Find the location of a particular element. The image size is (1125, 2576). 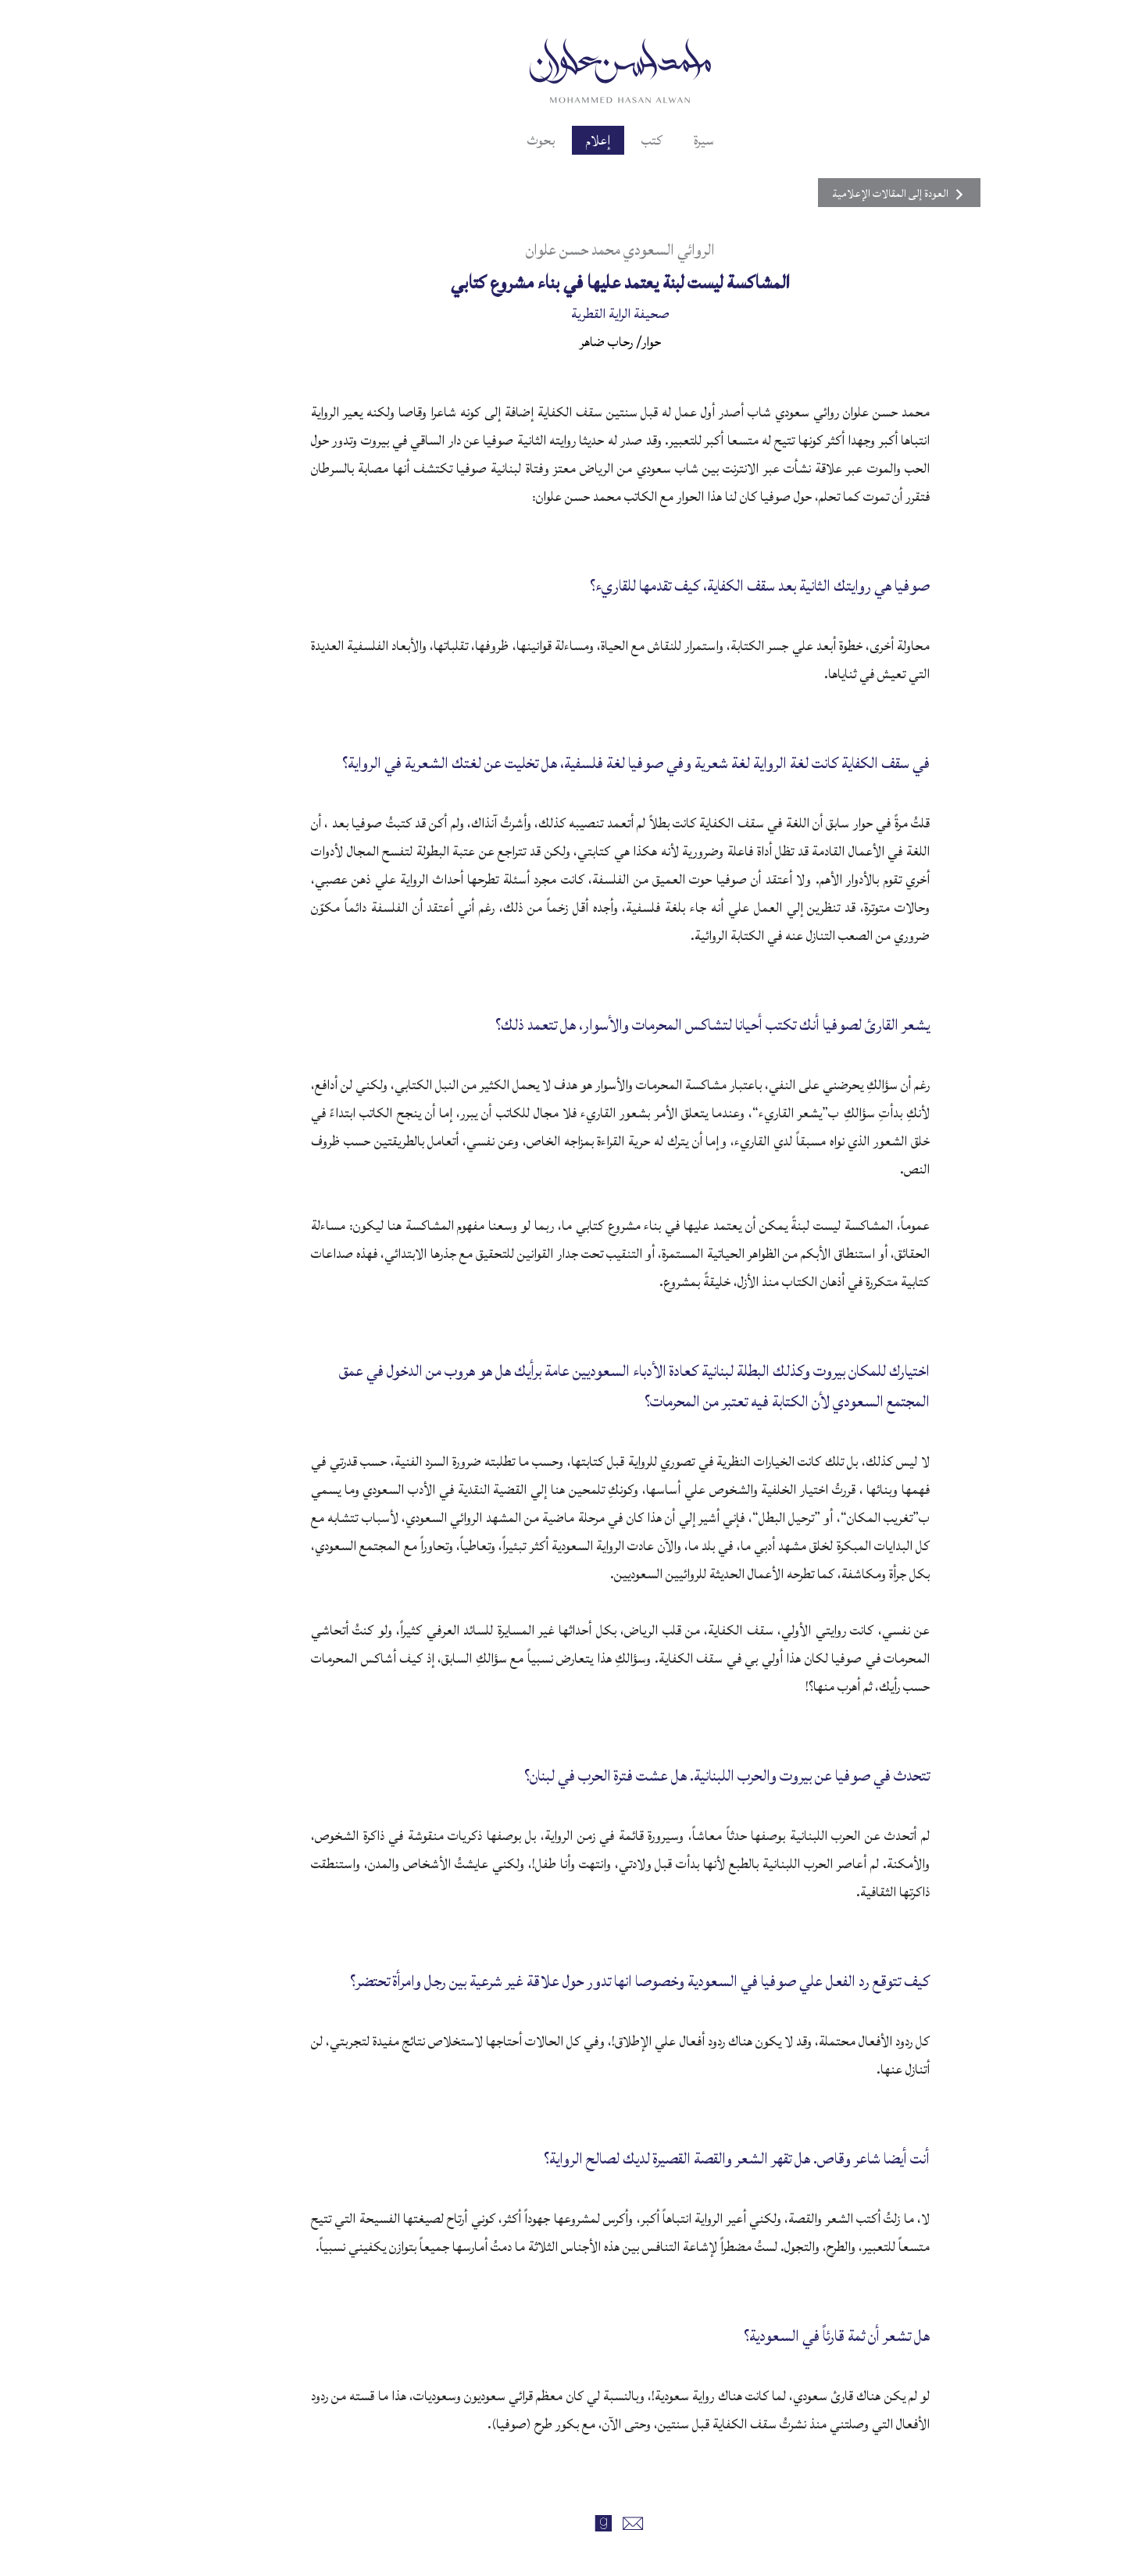

صحيفة الراية القطرية is located at coordinates (562, 313).